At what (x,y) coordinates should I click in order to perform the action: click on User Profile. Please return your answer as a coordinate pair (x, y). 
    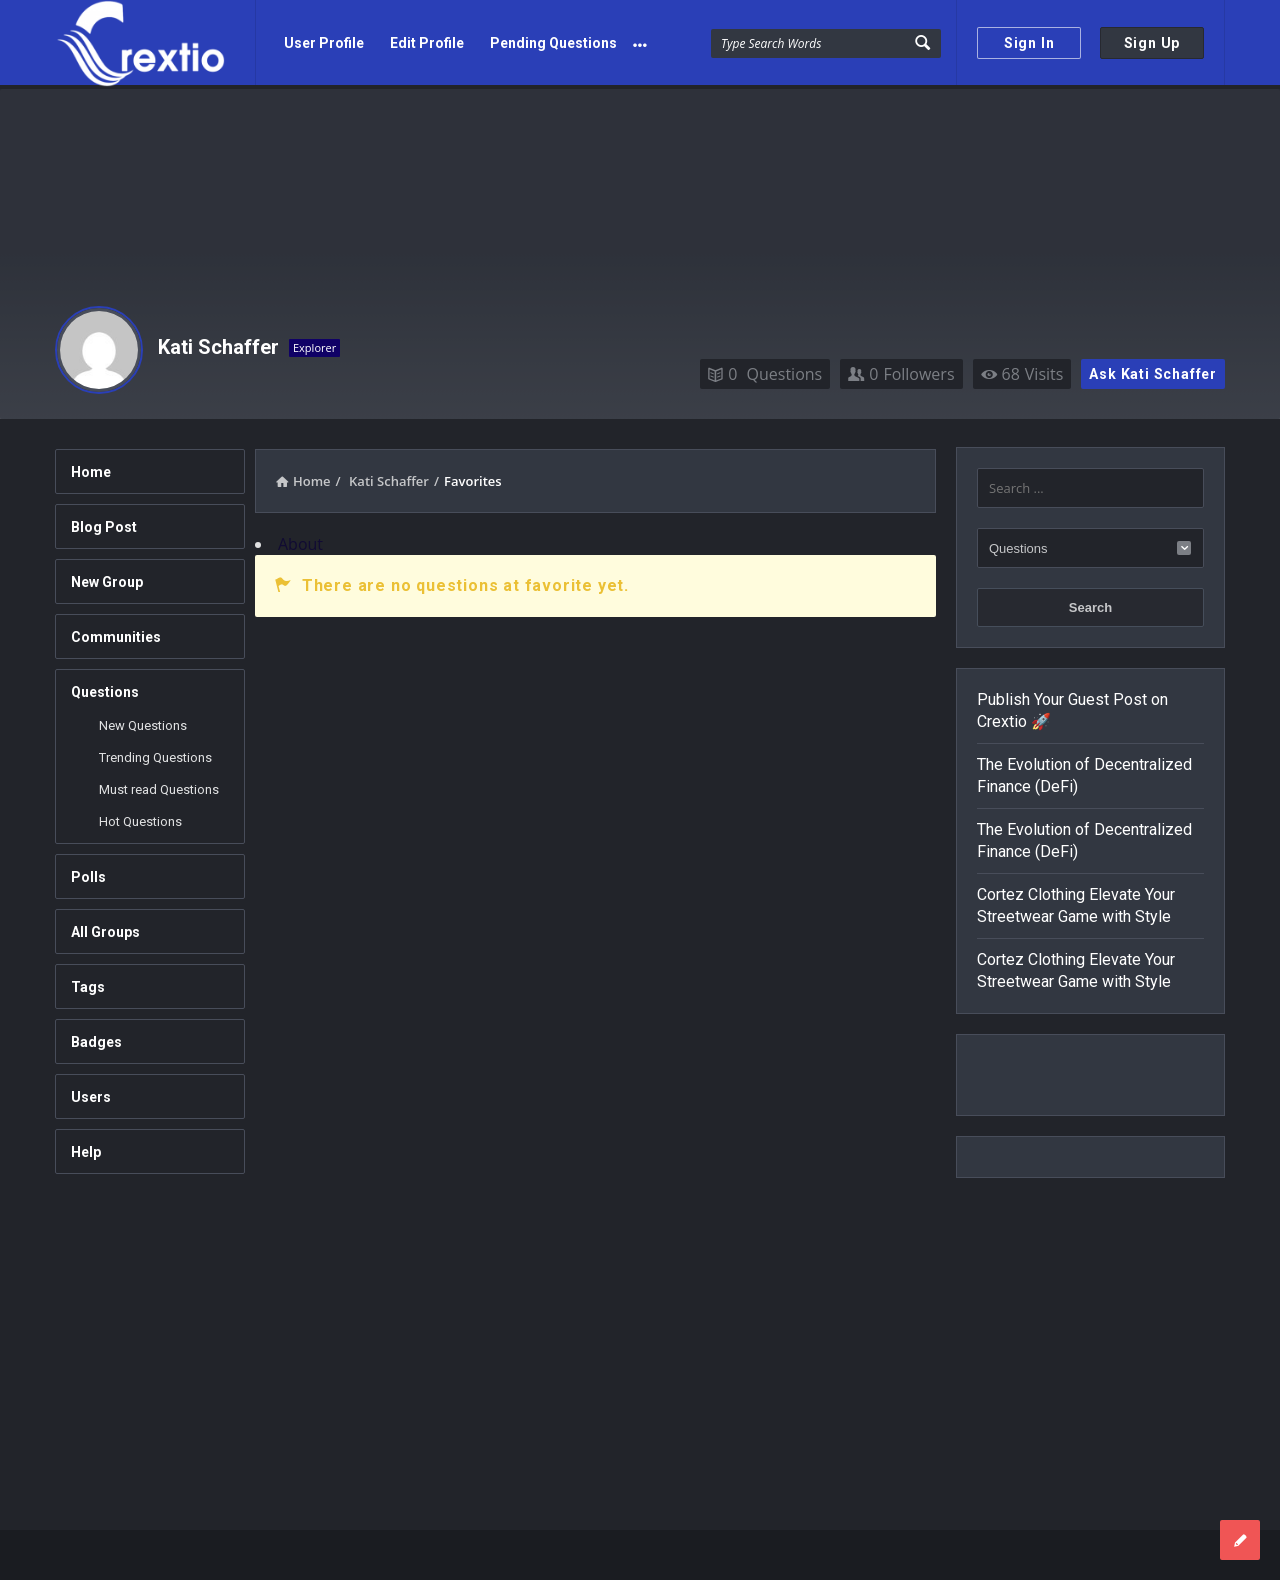
    Looking at the image, I should click on (324, 43).